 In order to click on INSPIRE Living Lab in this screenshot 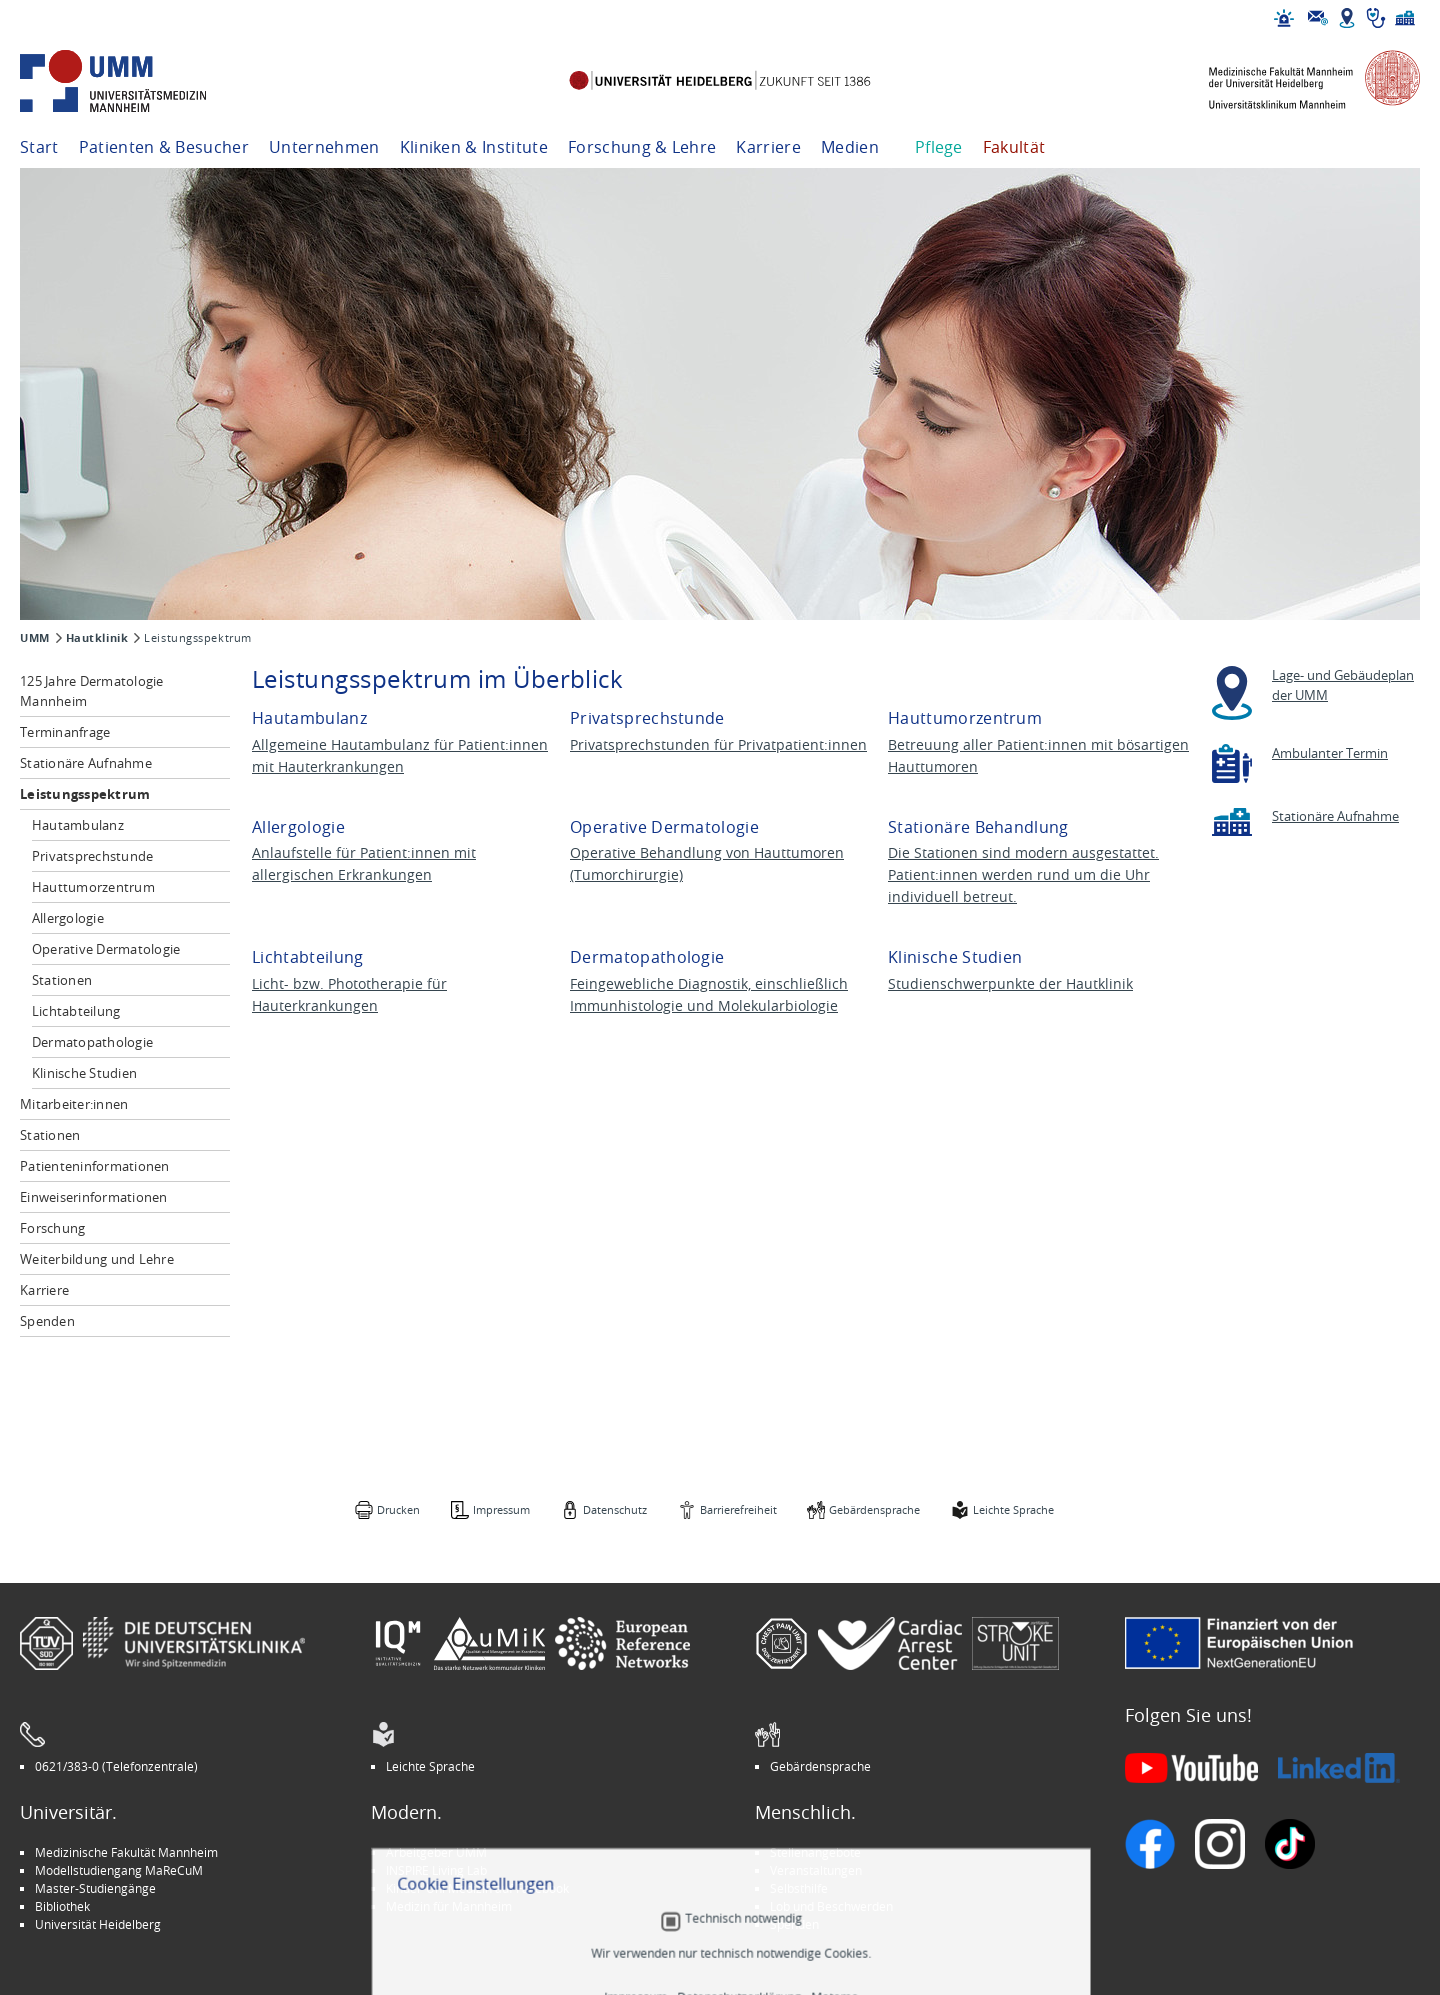, I will do `click(436, 1870)`.